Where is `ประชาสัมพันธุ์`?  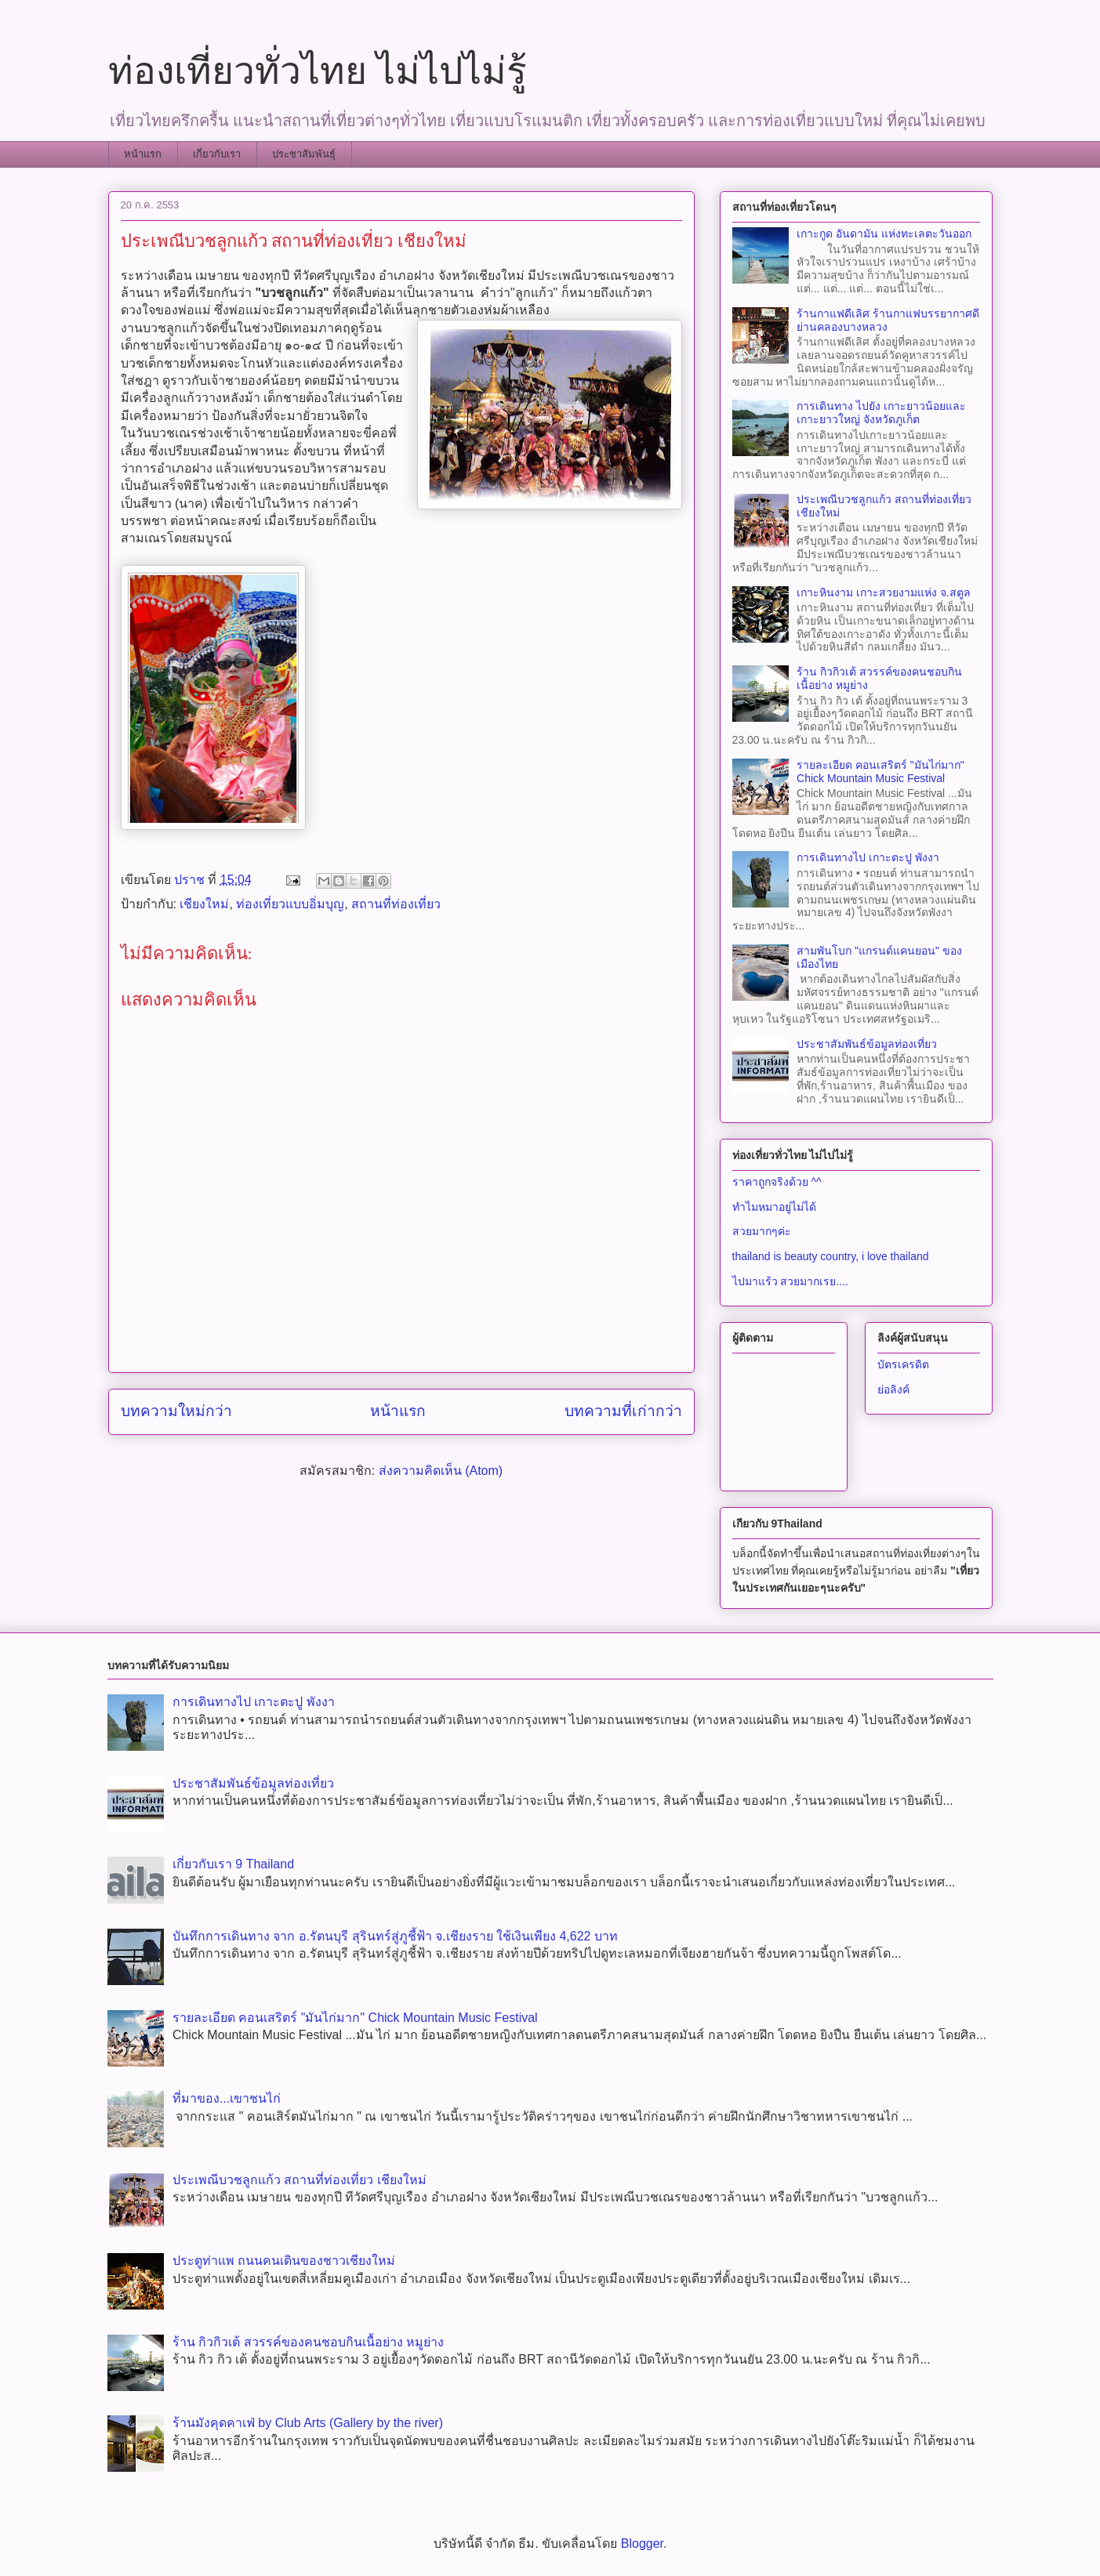
ประชาสัมพันธุ์ is located at coordinates (304, 154).